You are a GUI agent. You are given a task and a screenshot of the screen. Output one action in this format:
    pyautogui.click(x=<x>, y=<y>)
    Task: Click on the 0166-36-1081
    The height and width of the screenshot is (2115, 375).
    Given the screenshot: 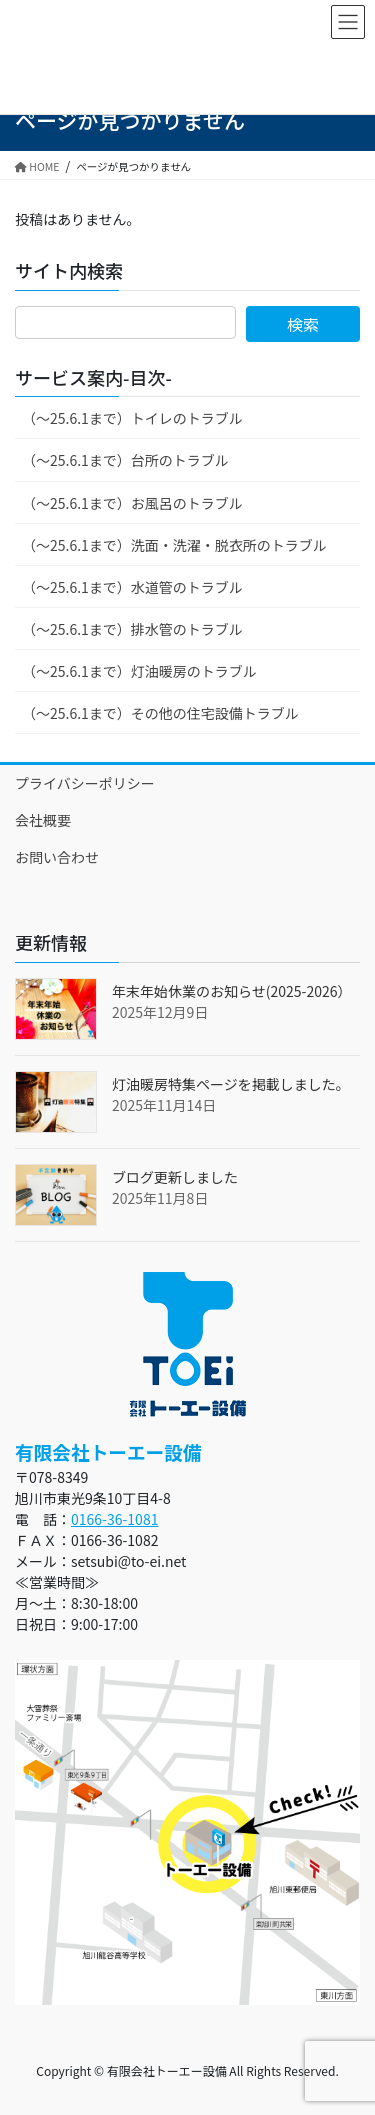 What is the action you would take?
    pyautogui.click(x=114, y=1519)
    